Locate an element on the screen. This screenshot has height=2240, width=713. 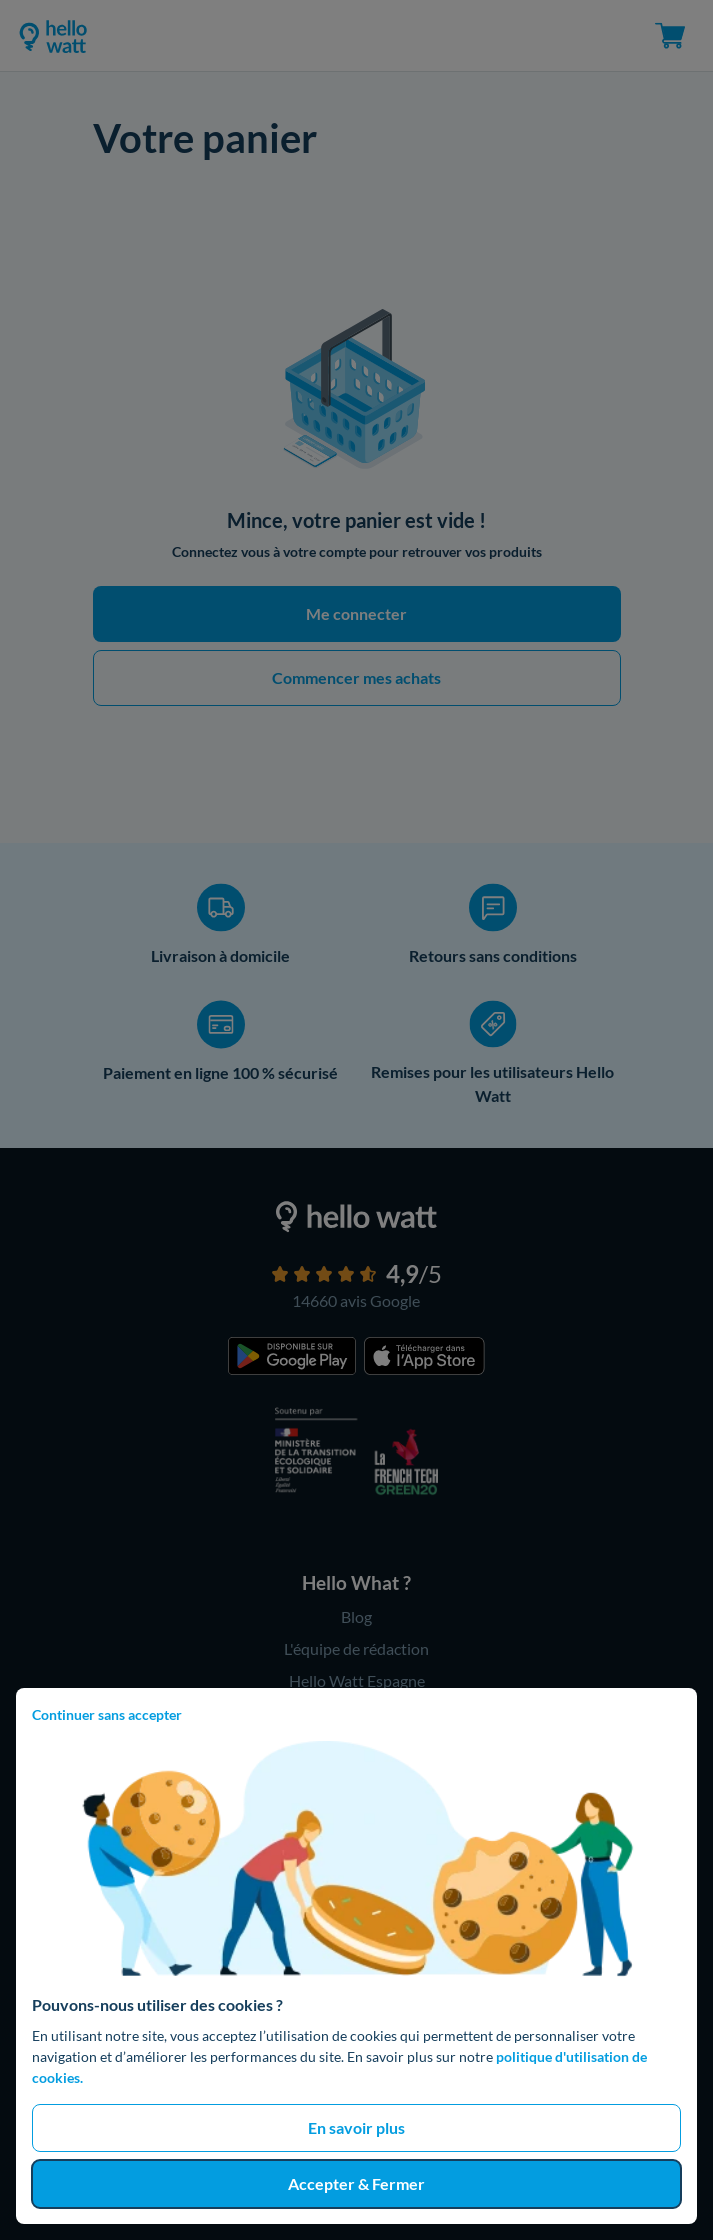
Continuer sans accepter is located at coordinates (107, 1714).